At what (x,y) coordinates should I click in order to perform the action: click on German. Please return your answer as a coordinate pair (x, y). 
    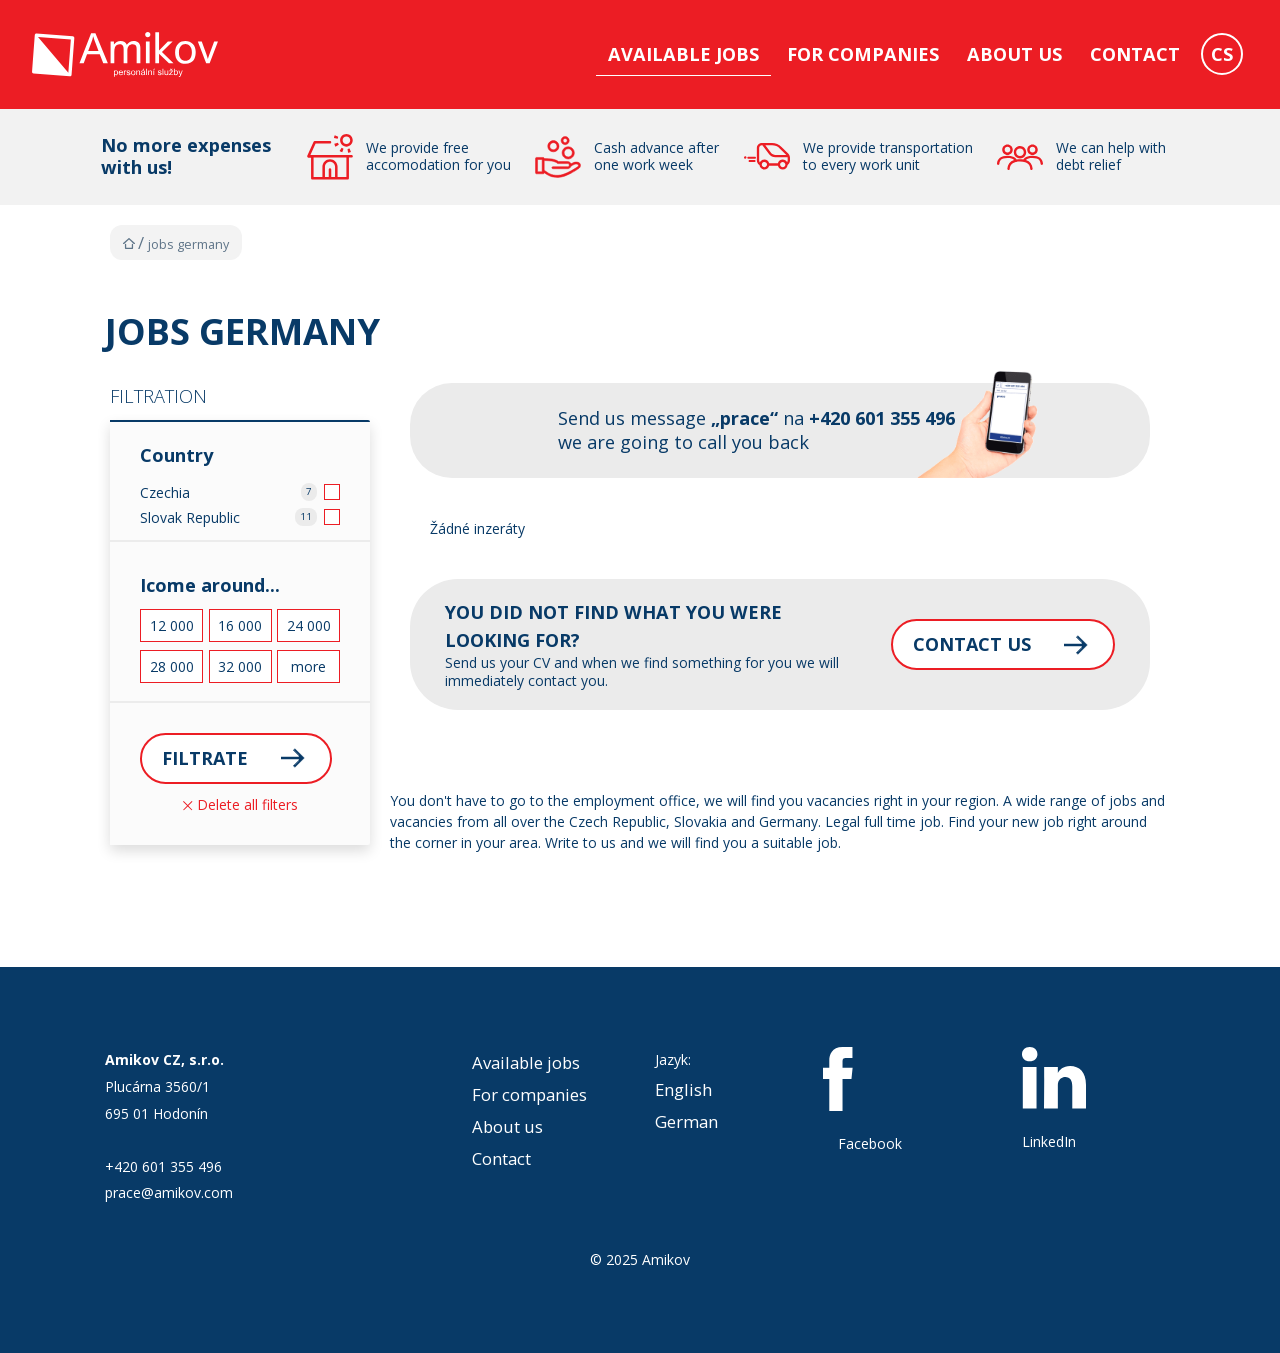
    Looking at the image, I should click on (686, 1121).